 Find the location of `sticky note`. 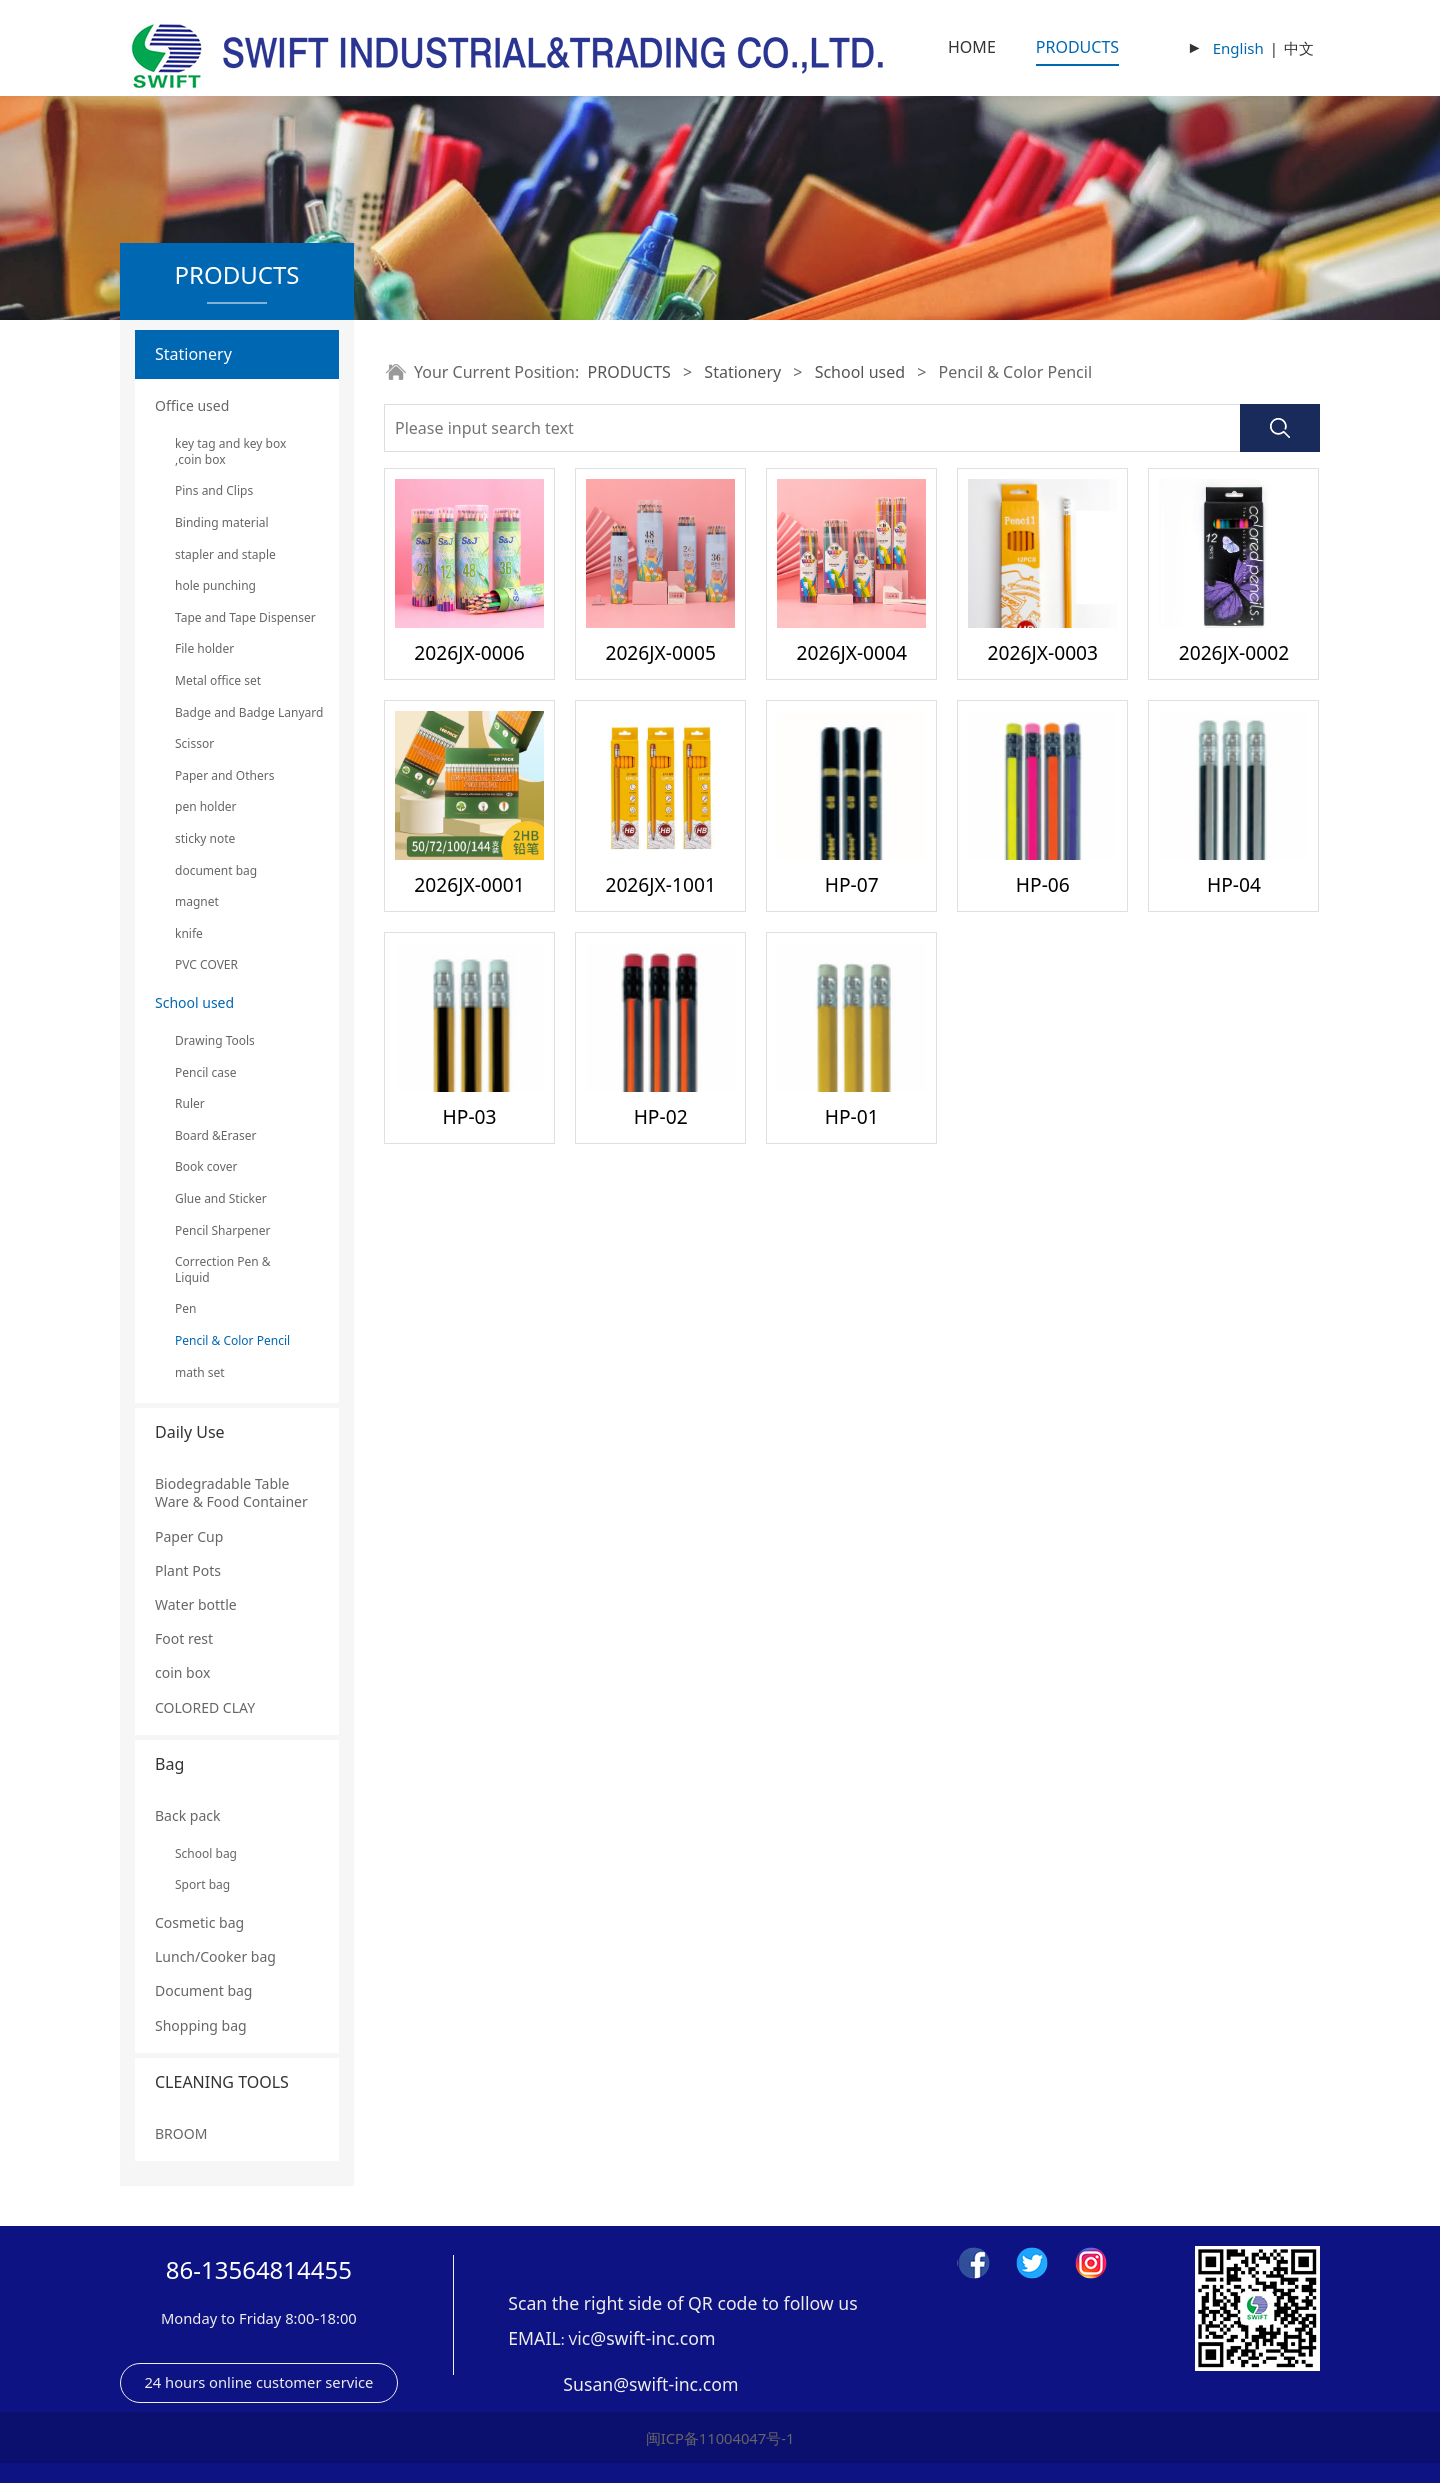

sticky note is located at coordinates (205, 838).